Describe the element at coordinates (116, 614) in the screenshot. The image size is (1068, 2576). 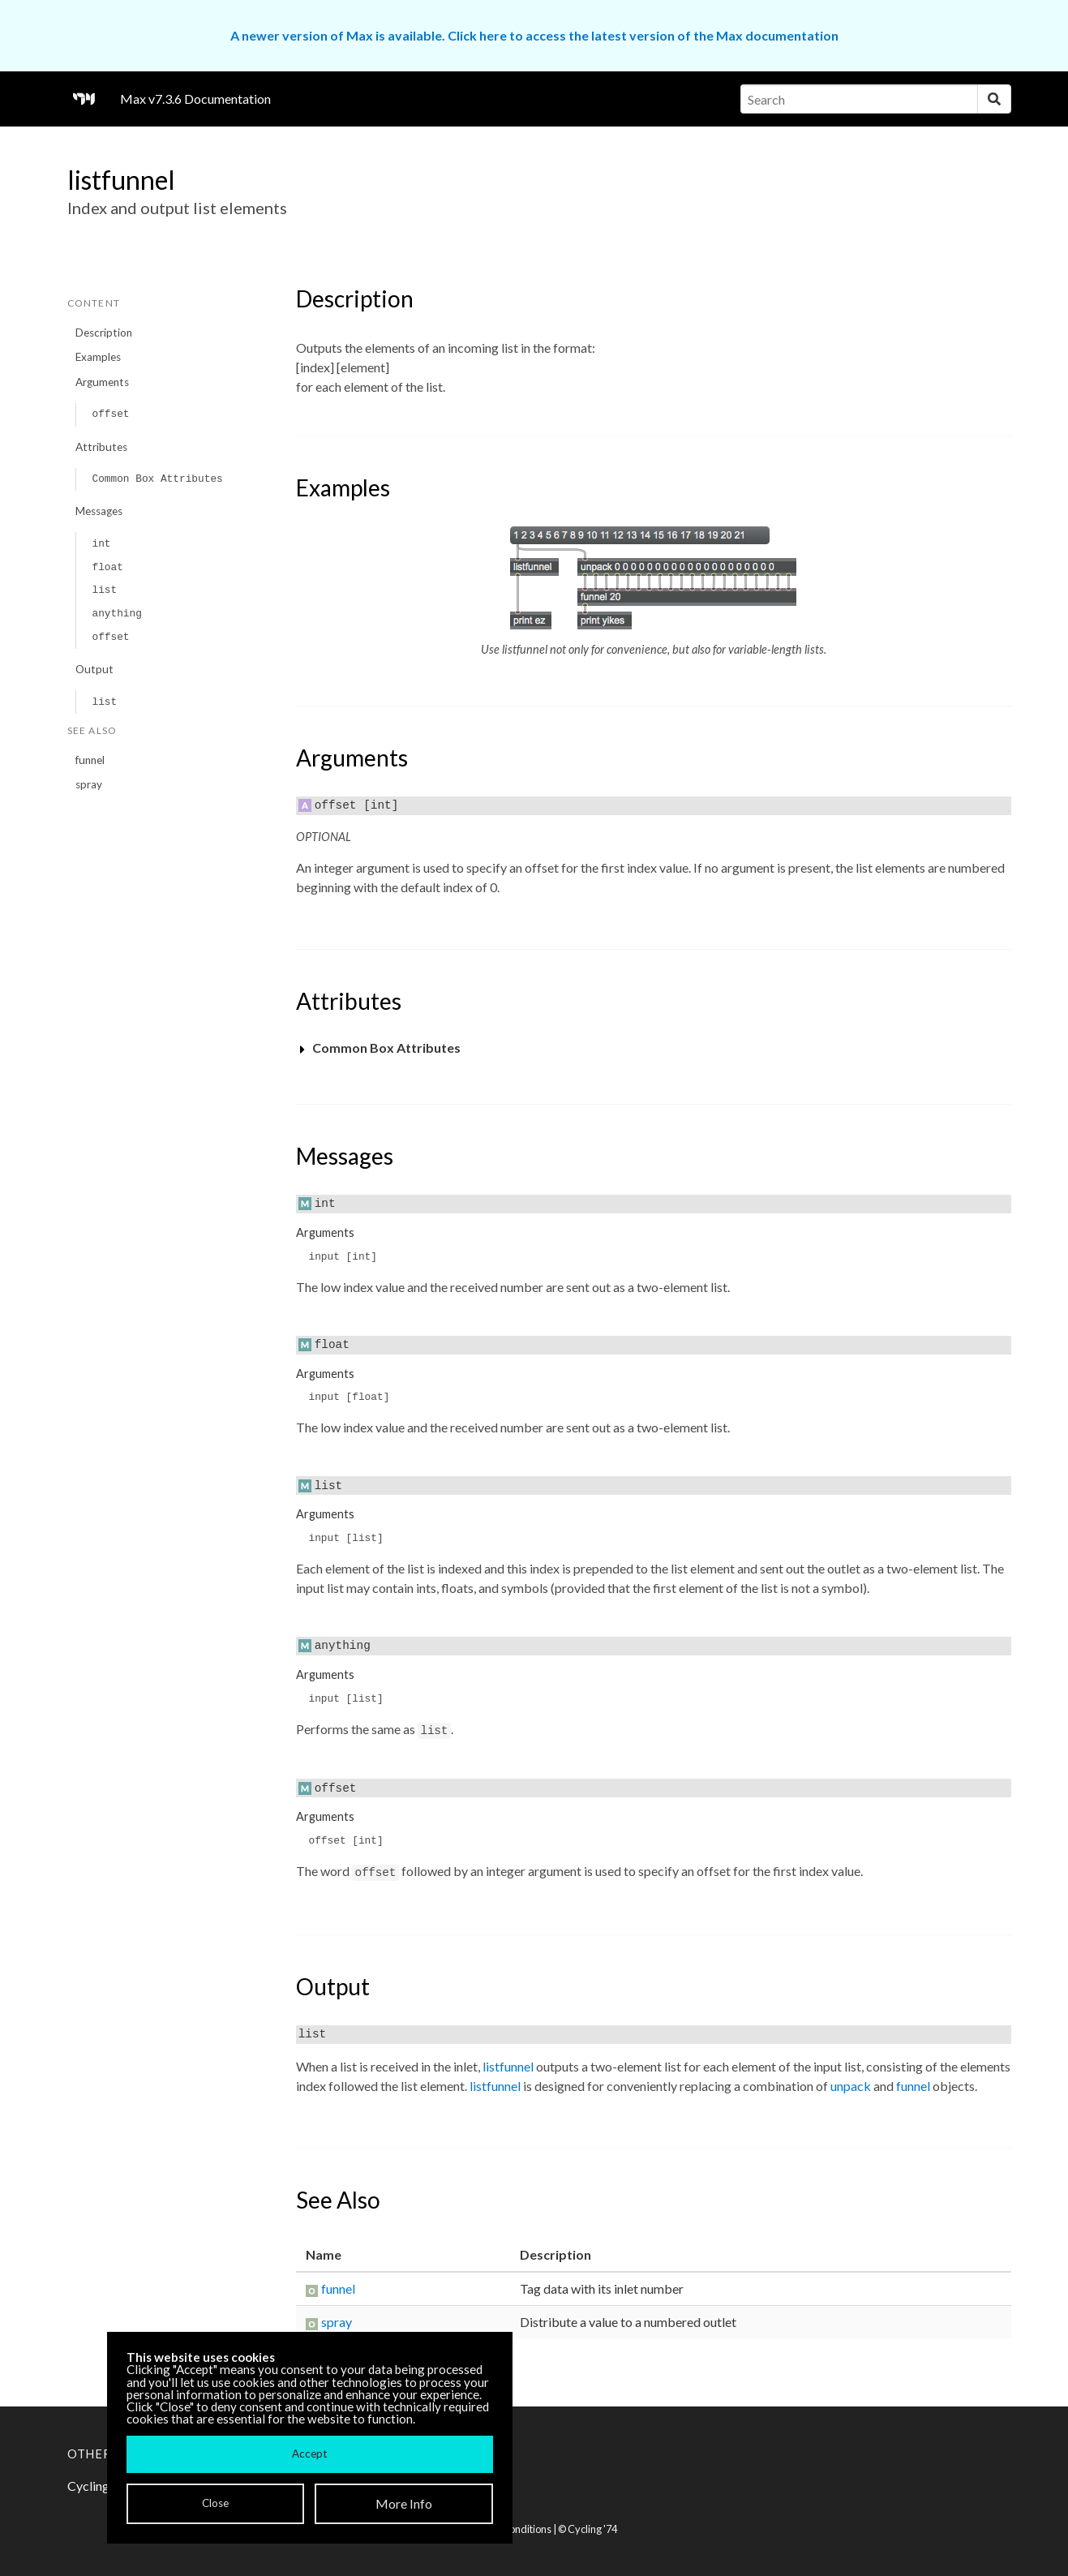
I see `anything` at that location.